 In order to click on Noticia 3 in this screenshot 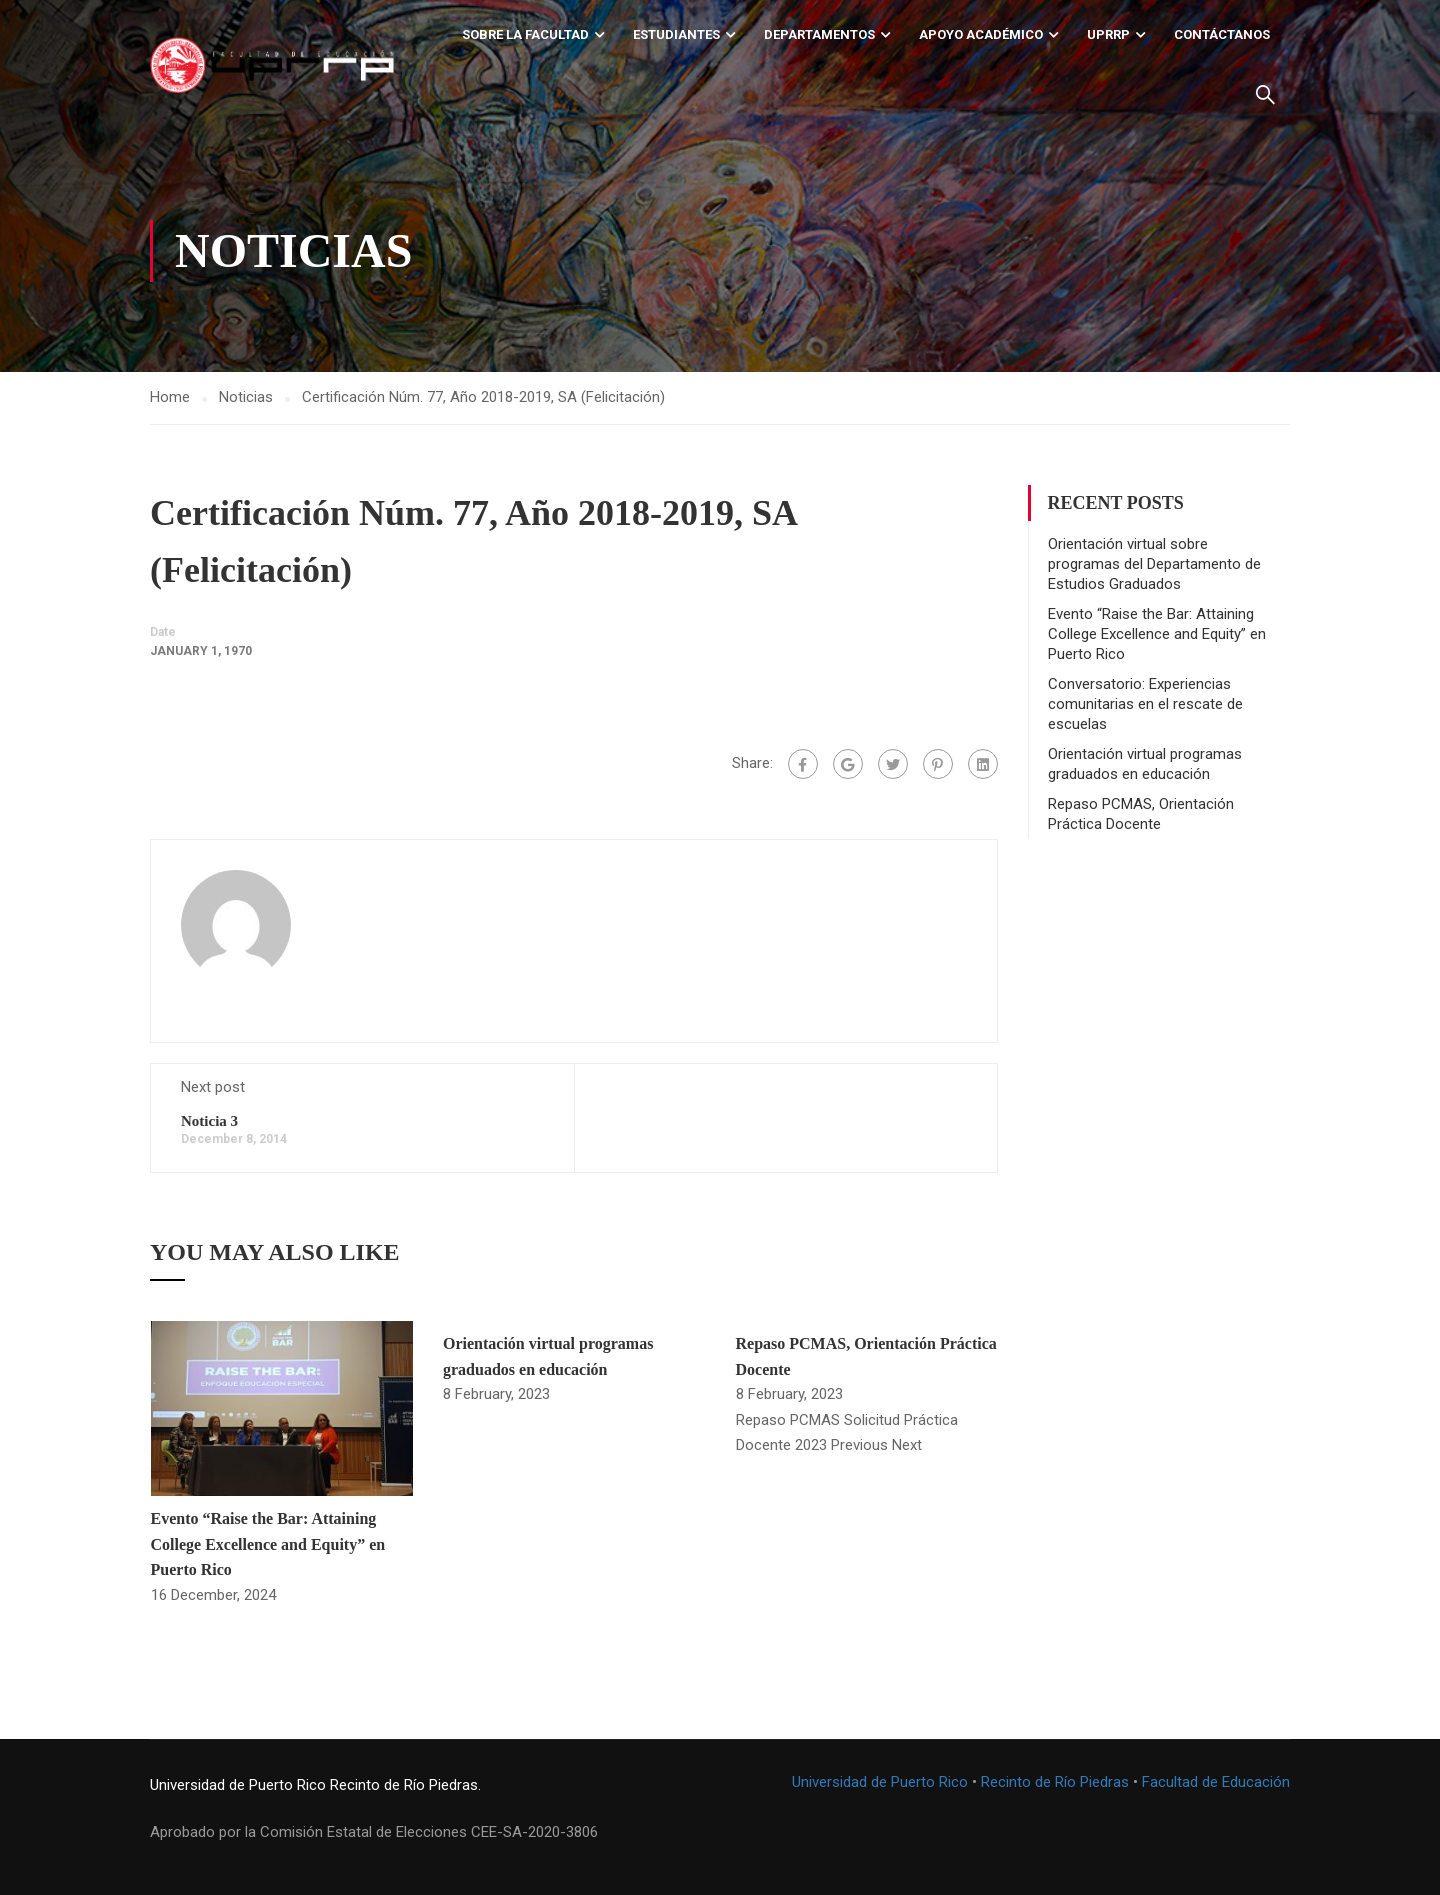, I will do `click(209, 1121)`.